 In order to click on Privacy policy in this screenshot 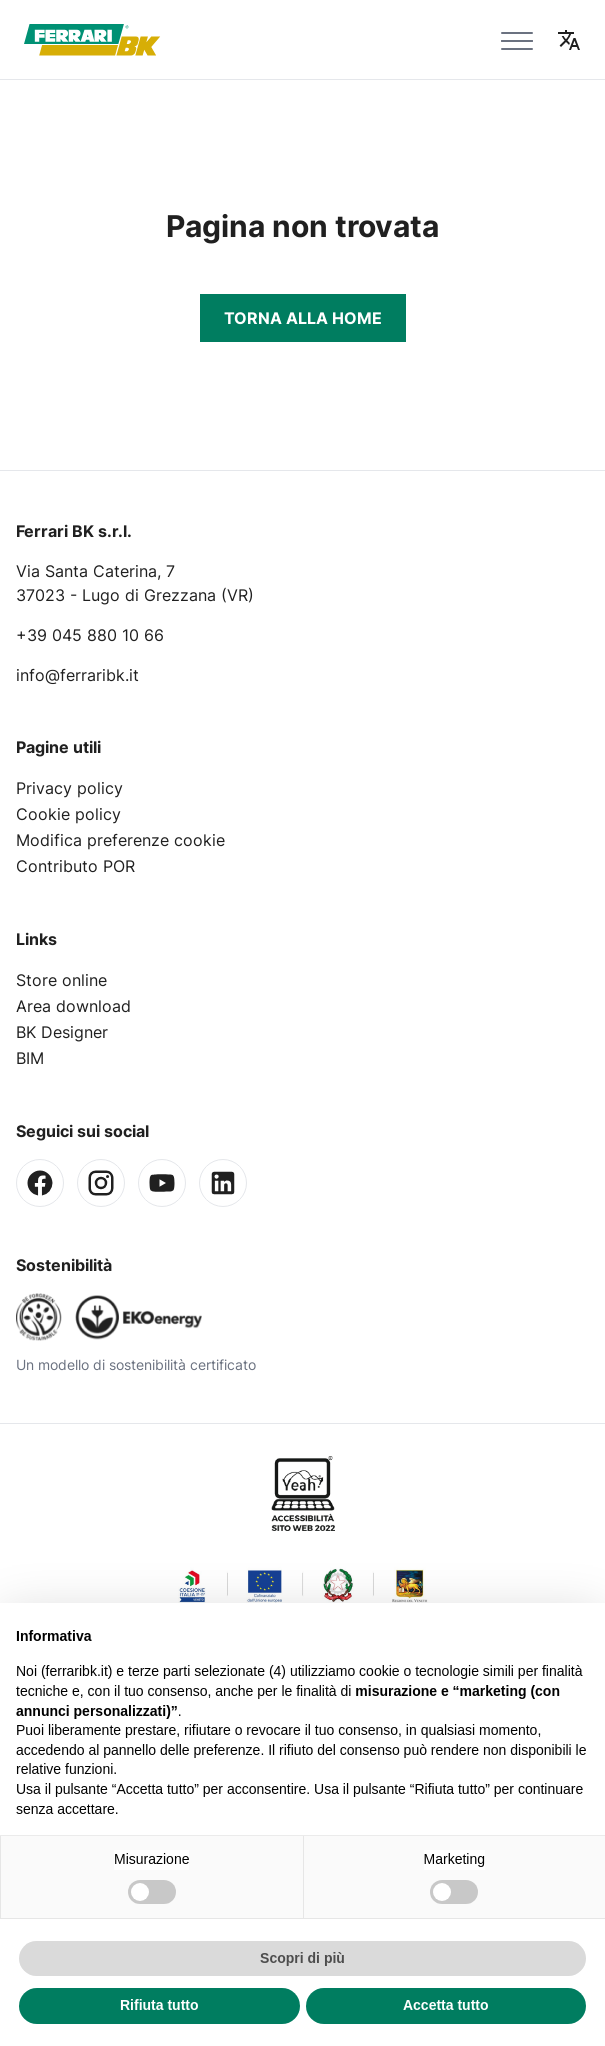, I will do `click(69, 788)`.